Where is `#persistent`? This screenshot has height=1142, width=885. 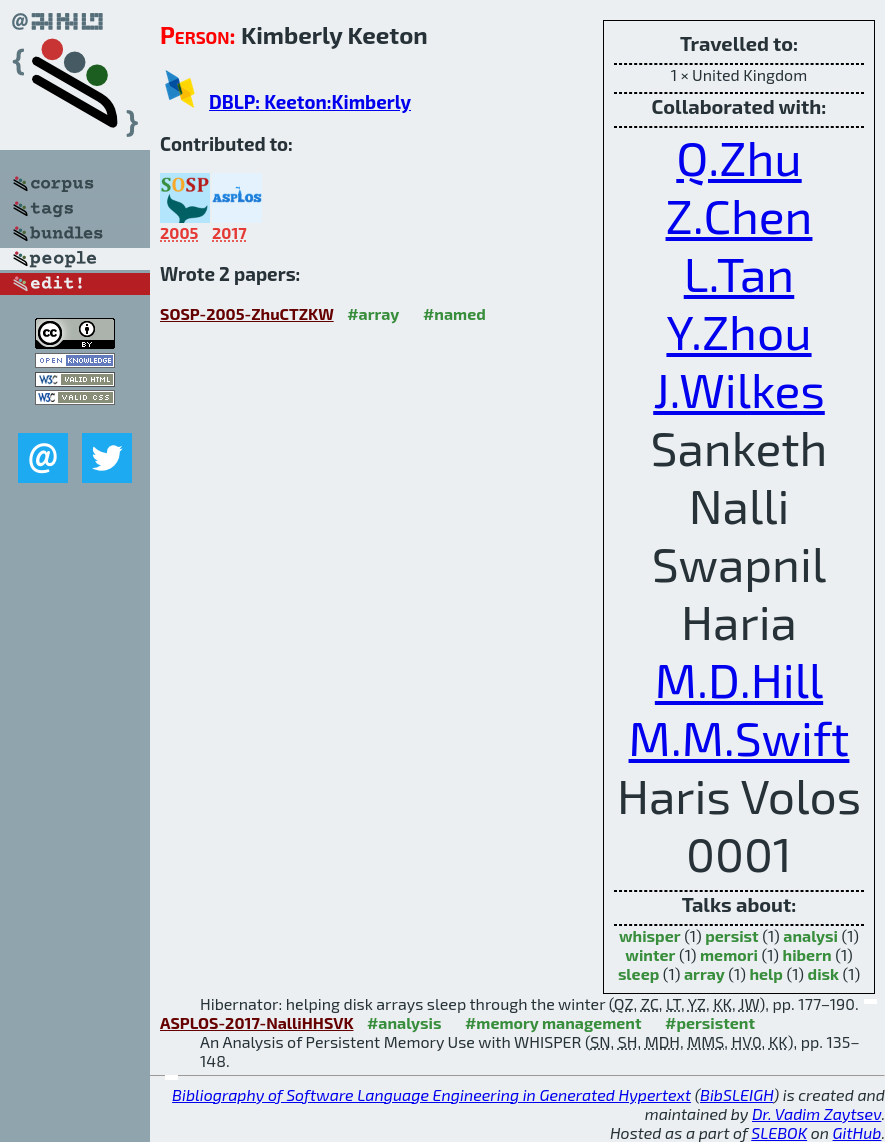 #persistent is located at coordinates (710, 1022).